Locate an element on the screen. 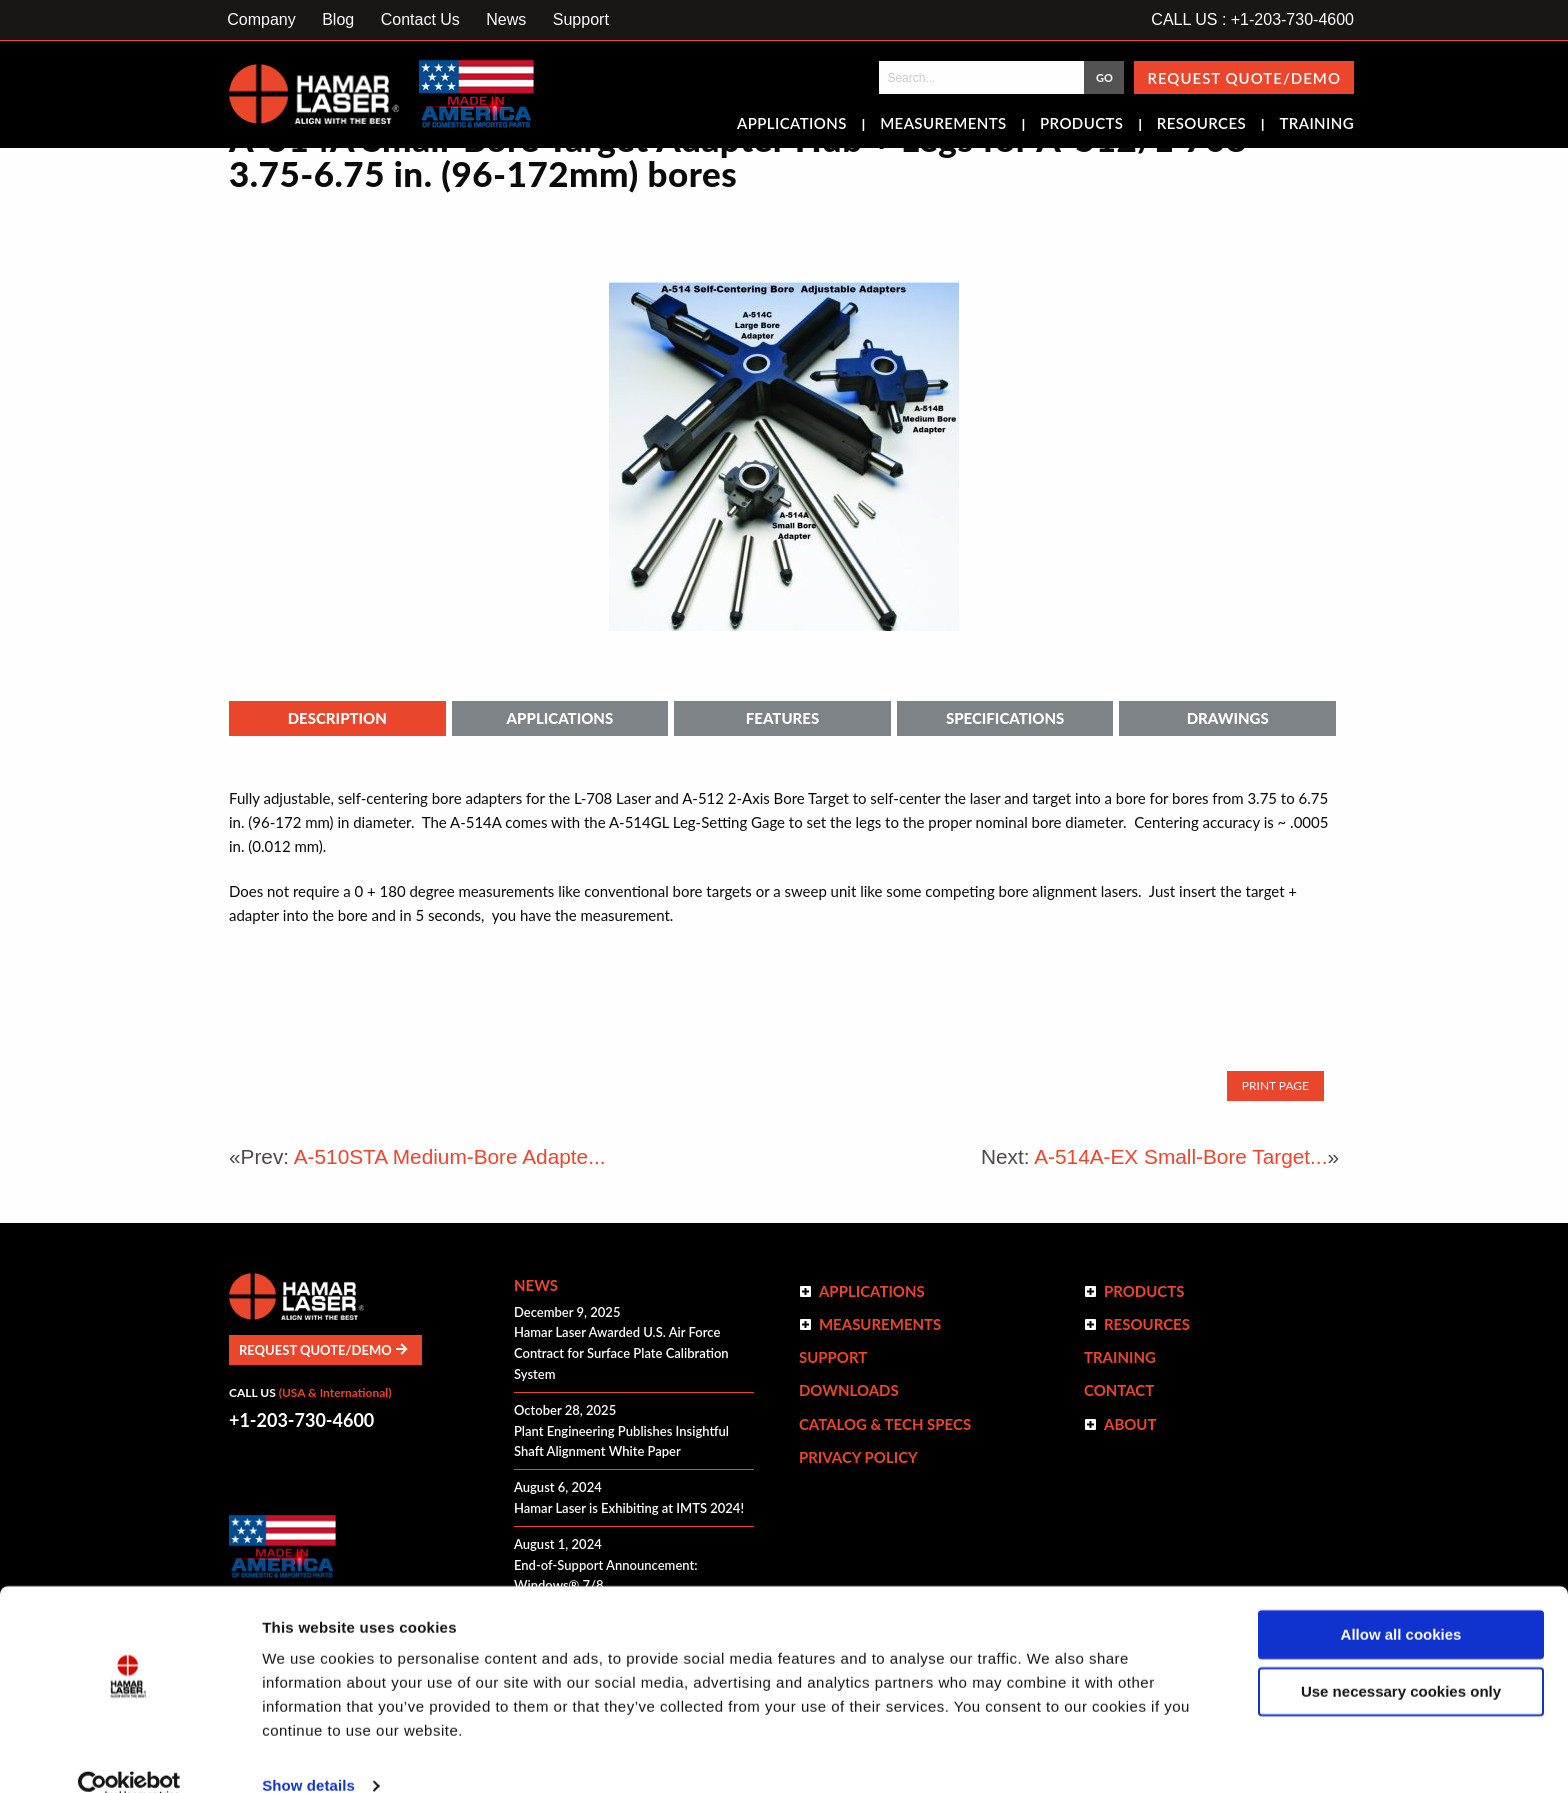  CALL US : +1-203-730-4600 is located at coordinates (1252, 19).